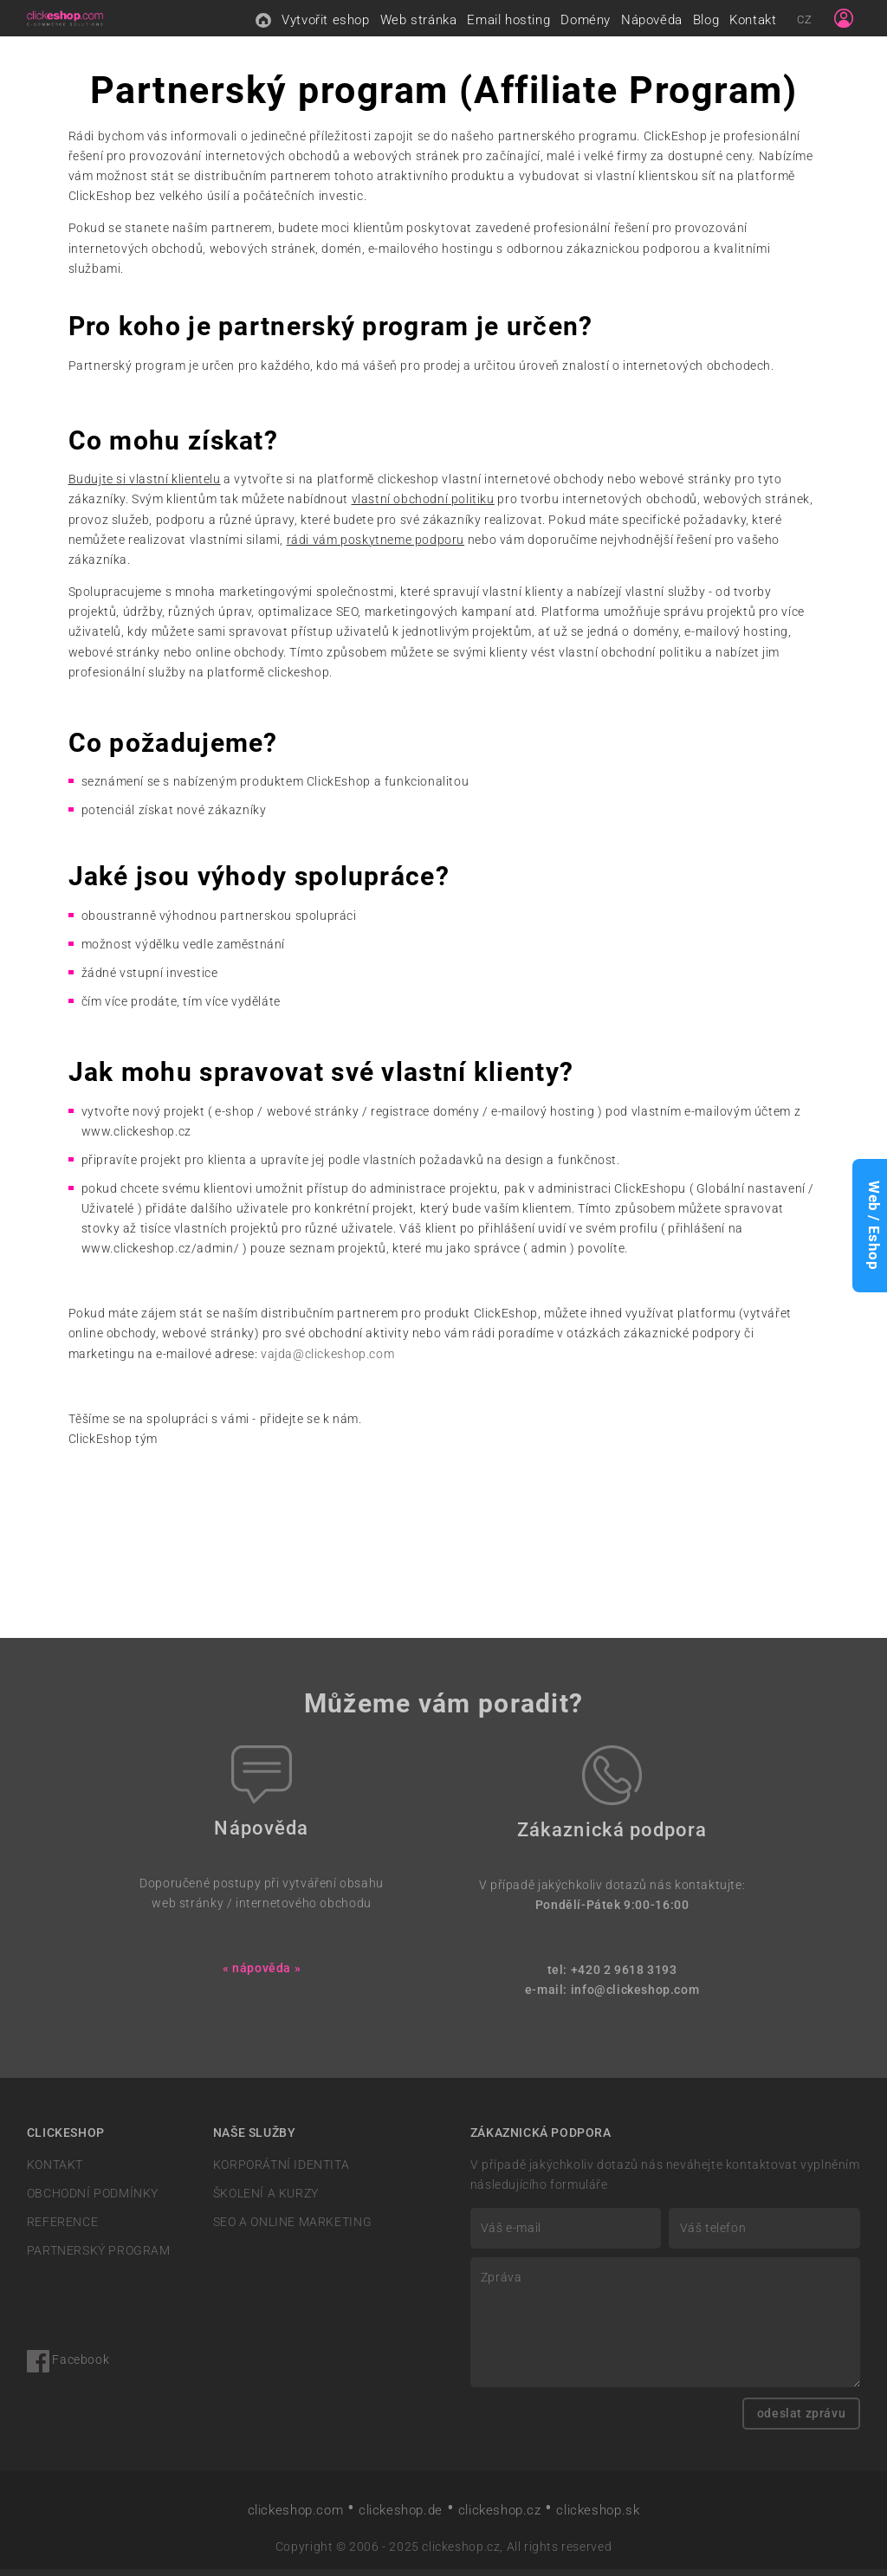 This screenshot has width=887, height=2576. What do you see at coordinates (292, 2229) in the screenshot?
I see `SEO A ONLINE MARKETING` at bounding box center [292, 2229].